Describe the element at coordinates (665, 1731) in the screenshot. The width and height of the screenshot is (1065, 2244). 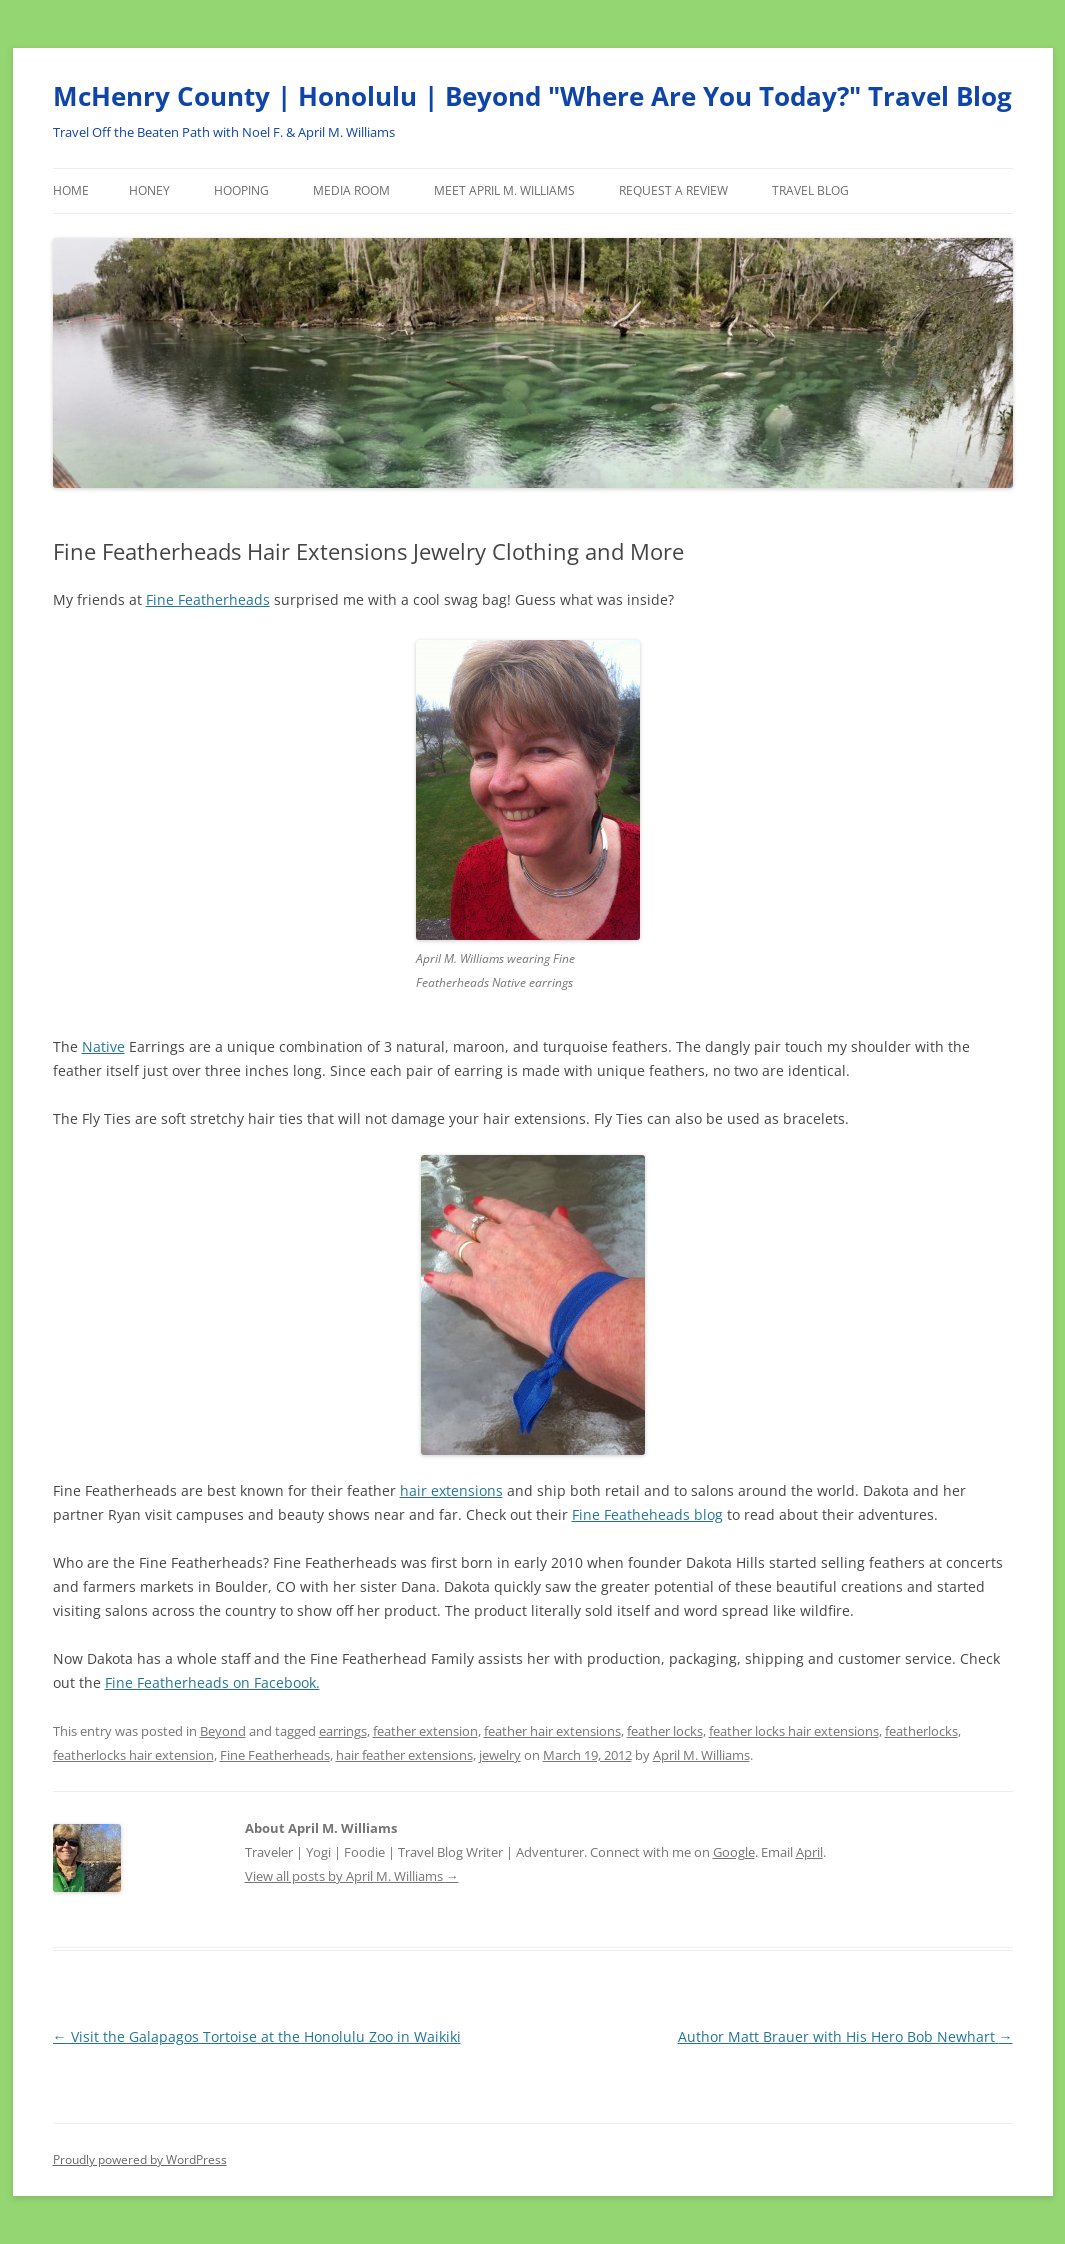
I see `feather locks` at that location.